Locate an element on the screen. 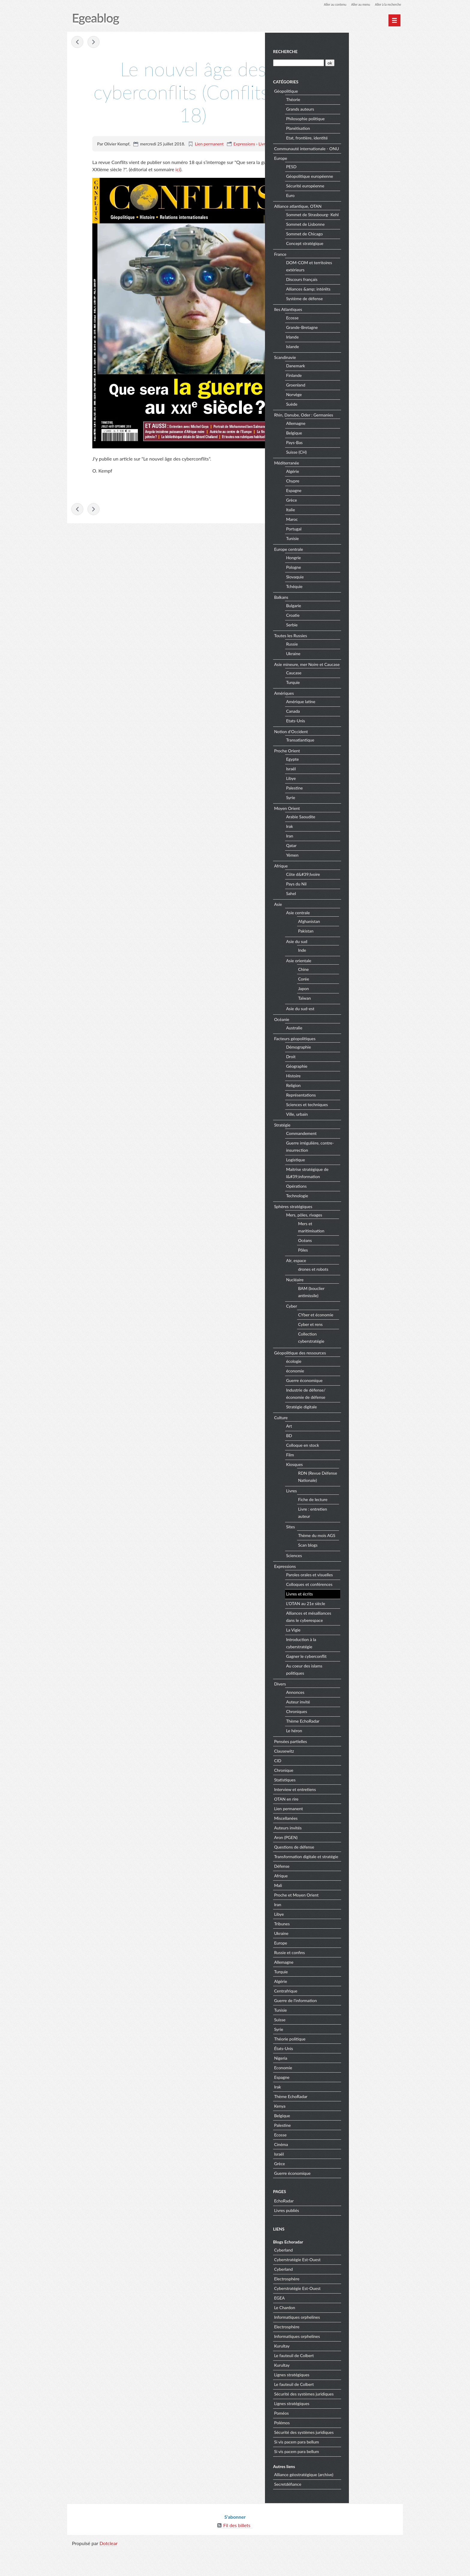  La France face au numérique : une souveraineté is located at coordinates (94, 43).